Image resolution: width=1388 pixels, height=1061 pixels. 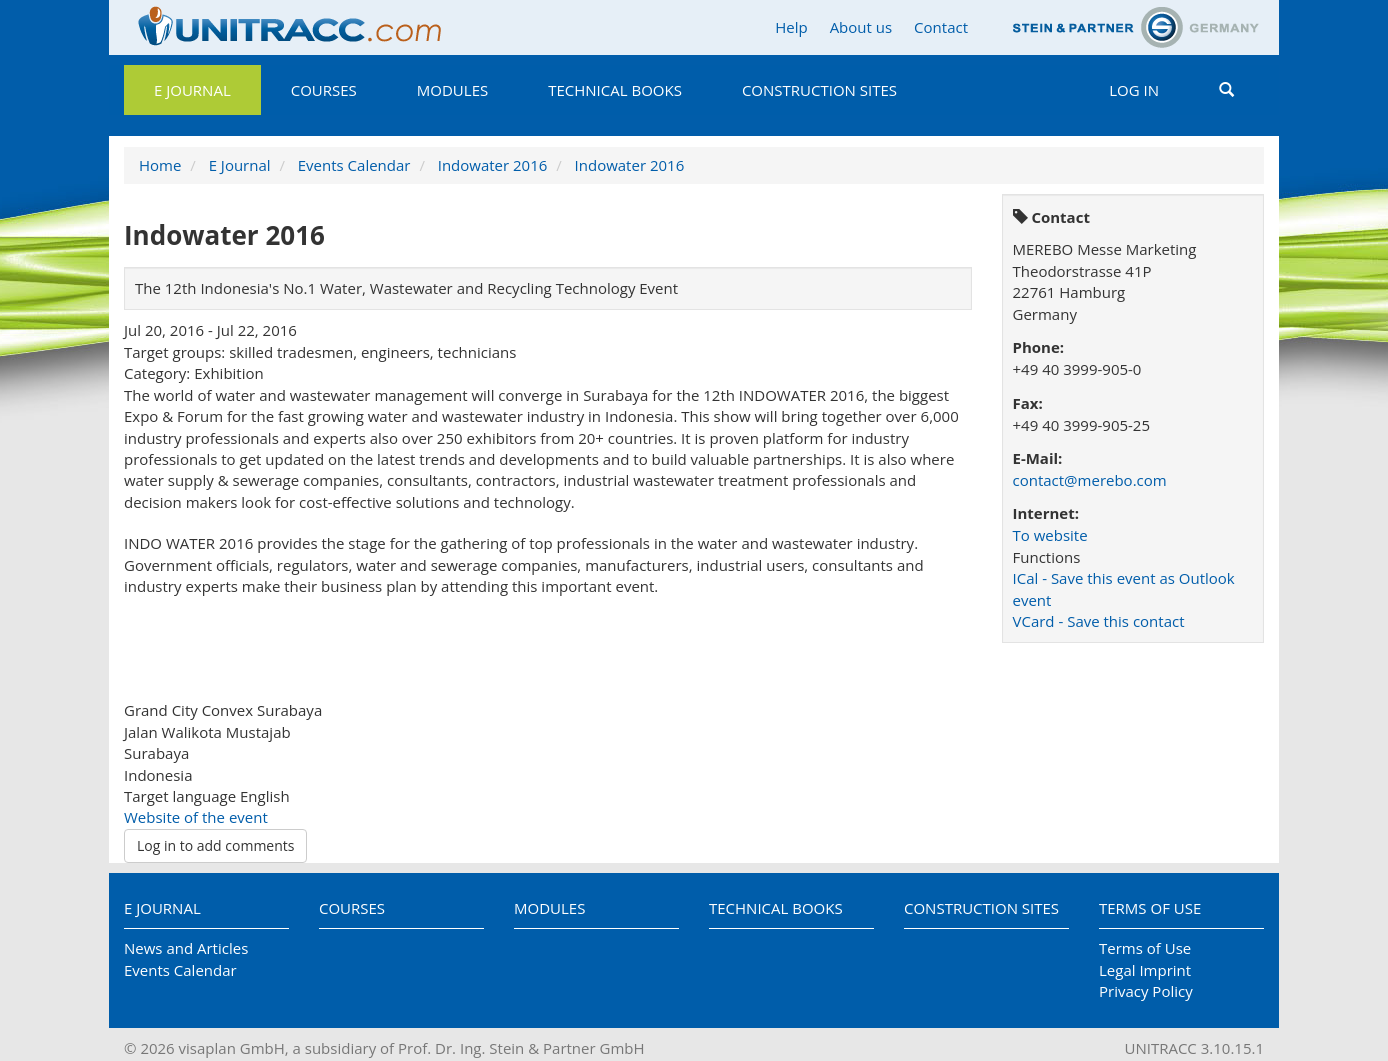 I want to click on VCard - Save this contact, so click(x=1099, y=621).